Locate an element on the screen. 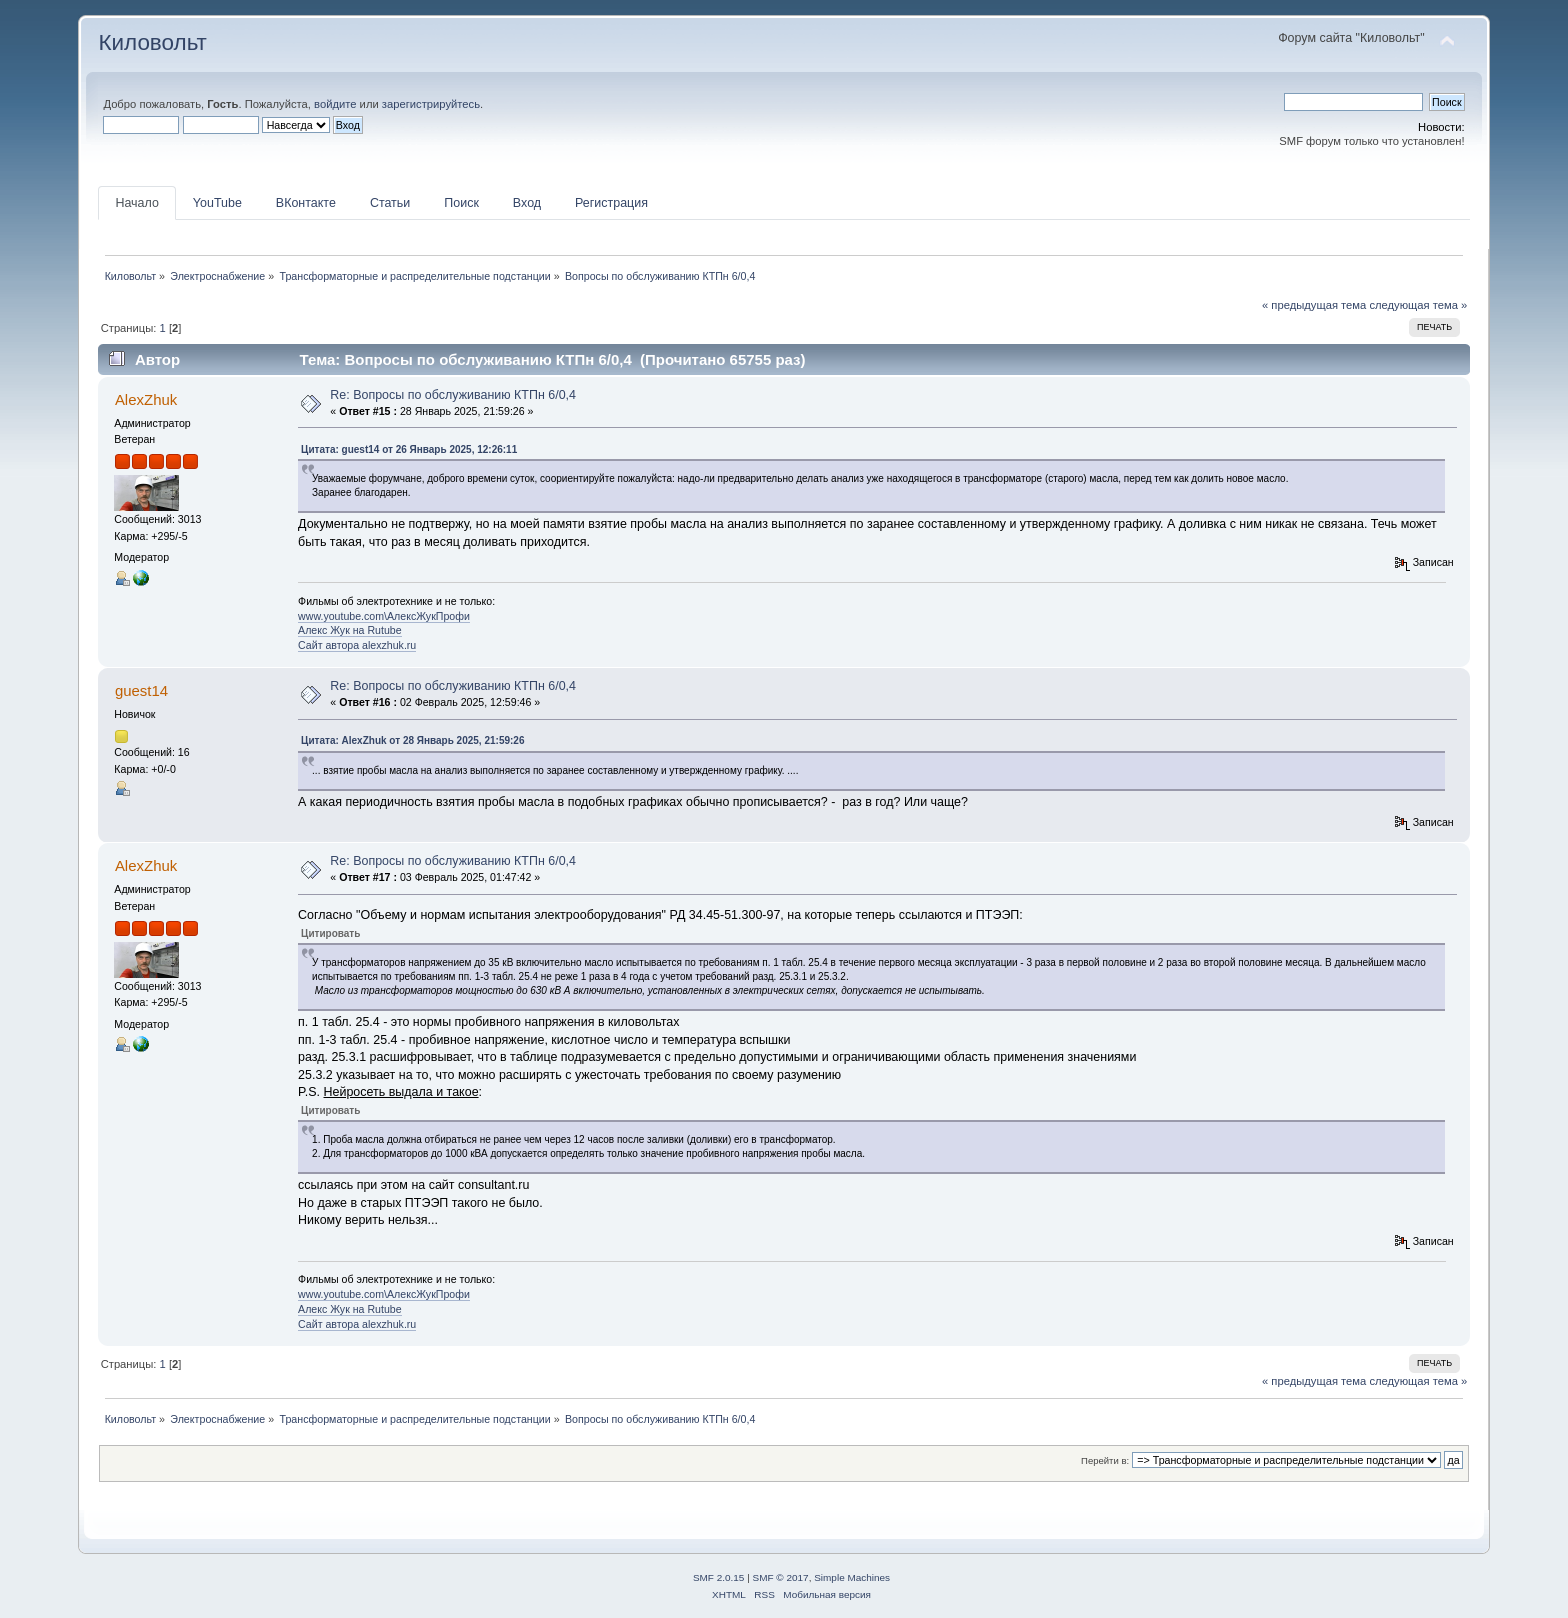 The image size is (1568, 1618). Сайт автора alexzhuk.ru is located at coordinates (357, 645).